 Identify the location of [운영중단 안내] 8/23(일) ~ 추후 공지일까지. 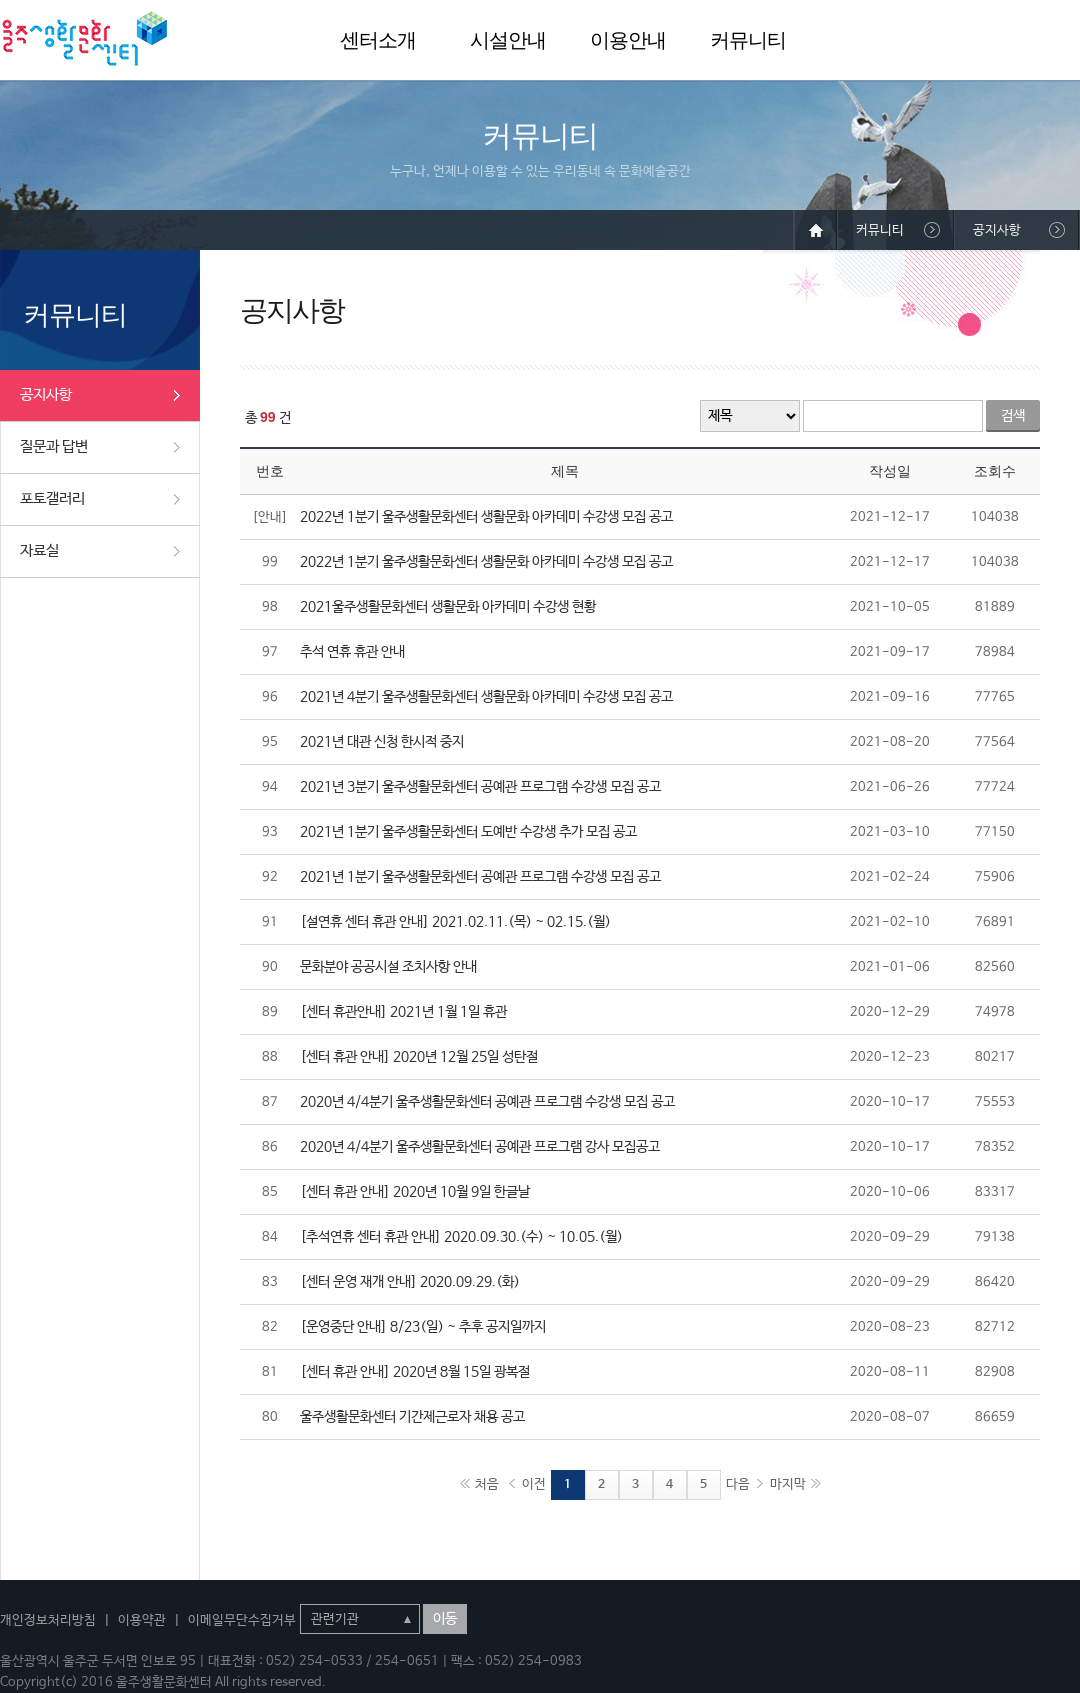
(423, 1327).